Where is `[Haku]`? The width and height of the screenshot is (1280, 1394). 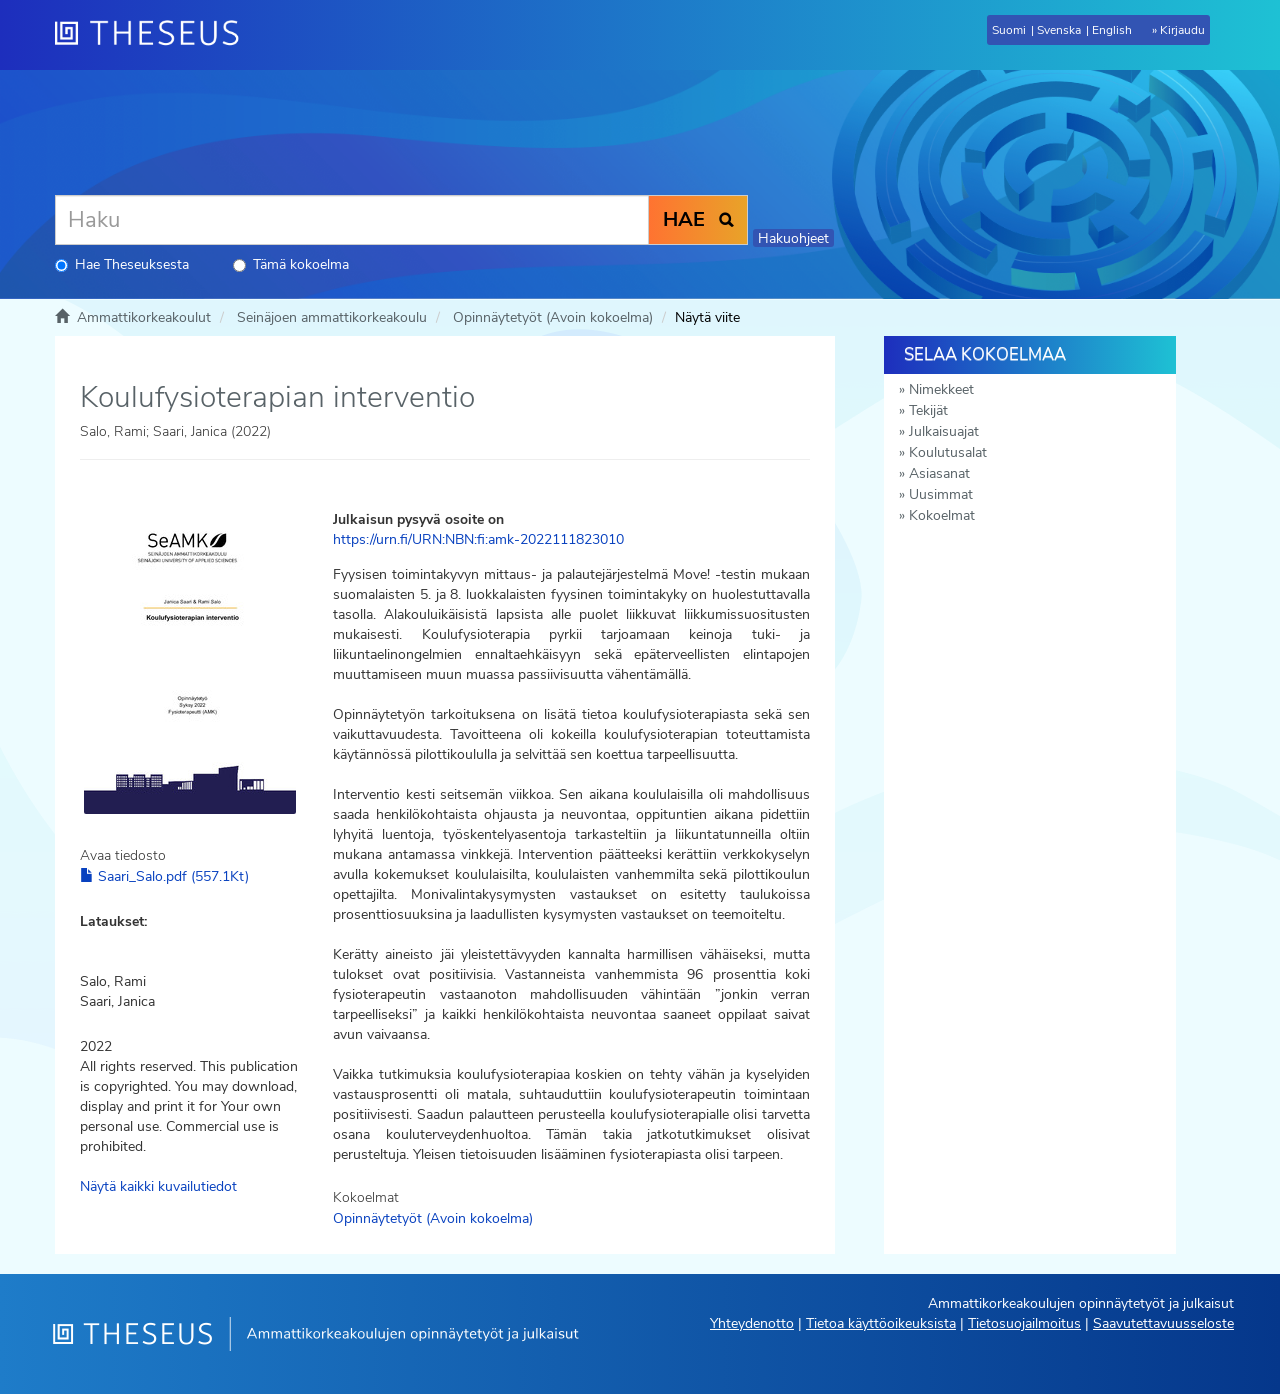 [Haku] is located at coordinates (352, 220).